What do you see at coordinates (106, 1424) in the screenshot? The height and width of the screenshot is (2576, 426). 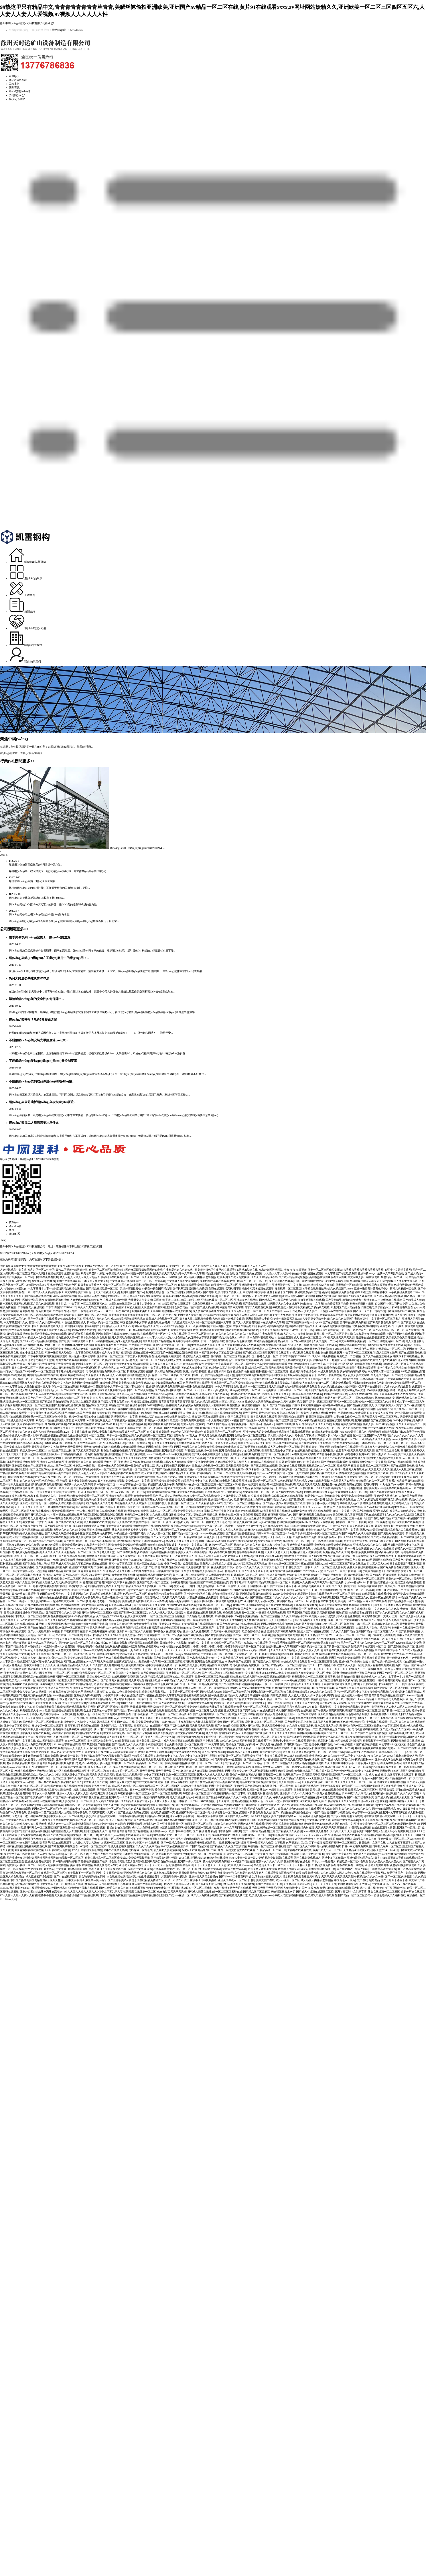 I see `在线观看的a站 最新` at bounding box center [106, 1424].